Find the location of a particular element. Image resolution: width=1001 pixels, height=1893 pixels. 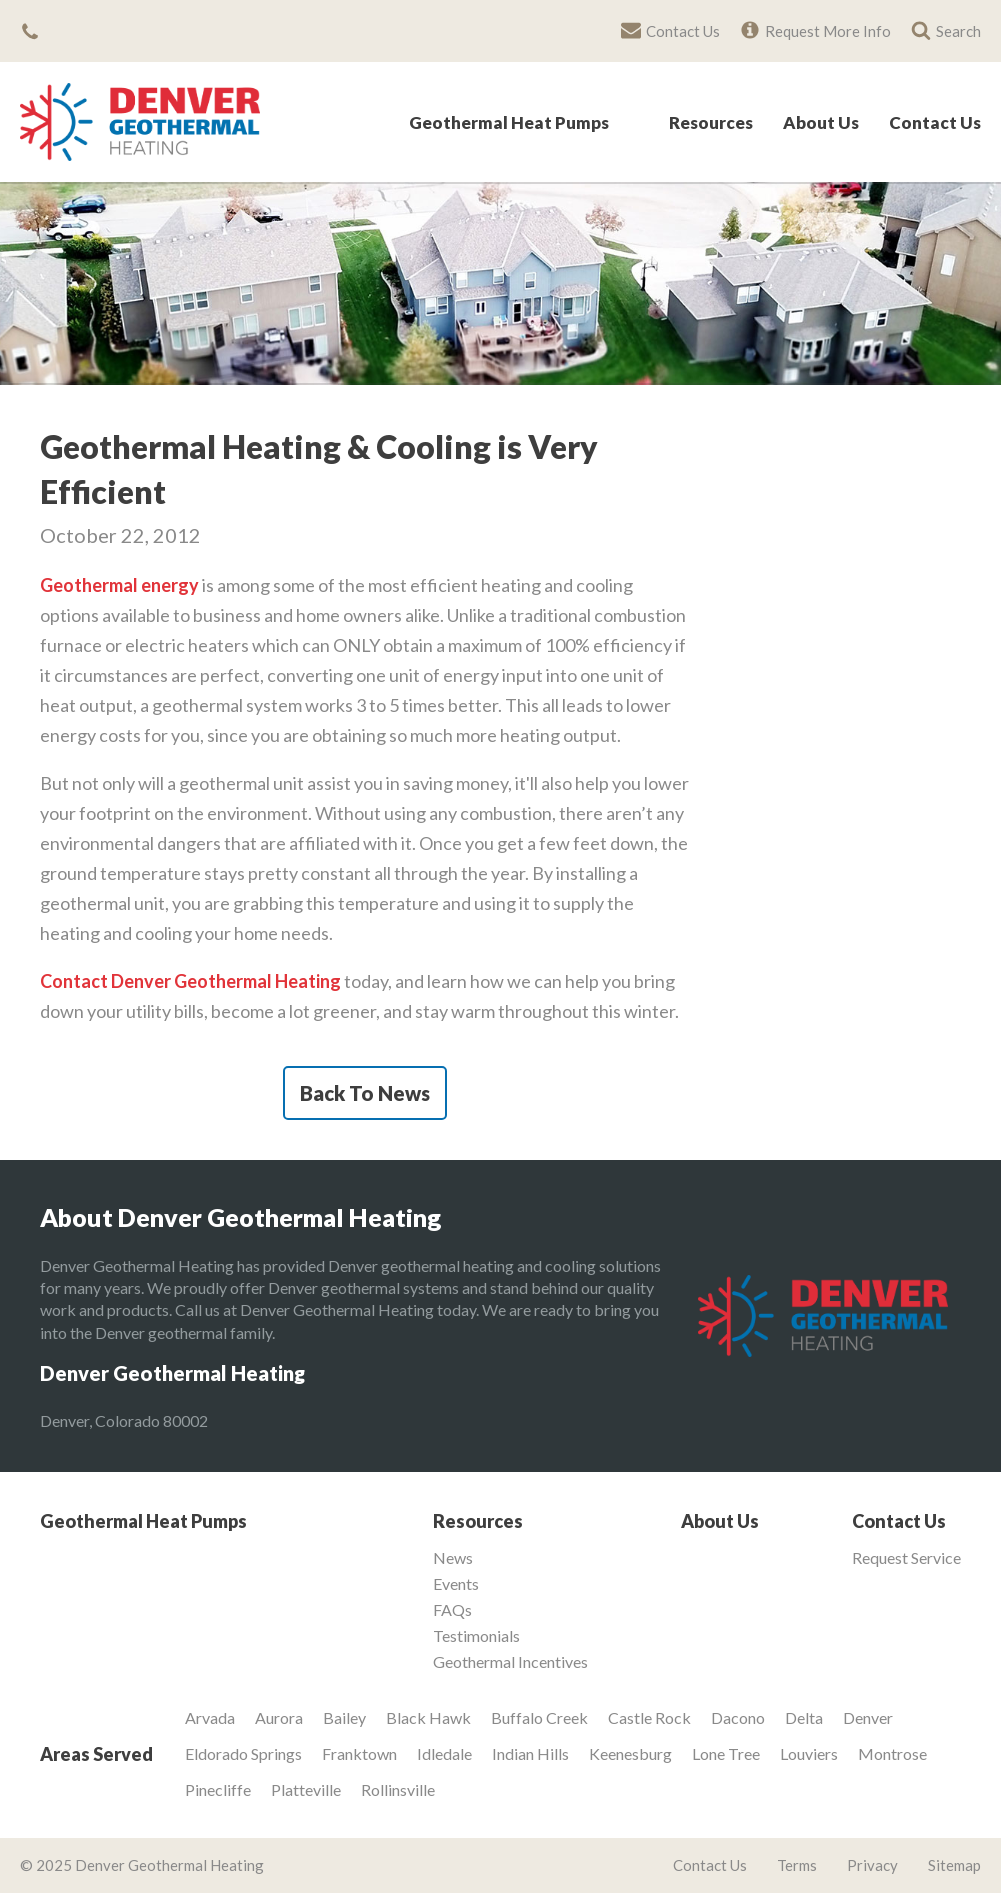

Delta is located at coordinates (804, 1717).